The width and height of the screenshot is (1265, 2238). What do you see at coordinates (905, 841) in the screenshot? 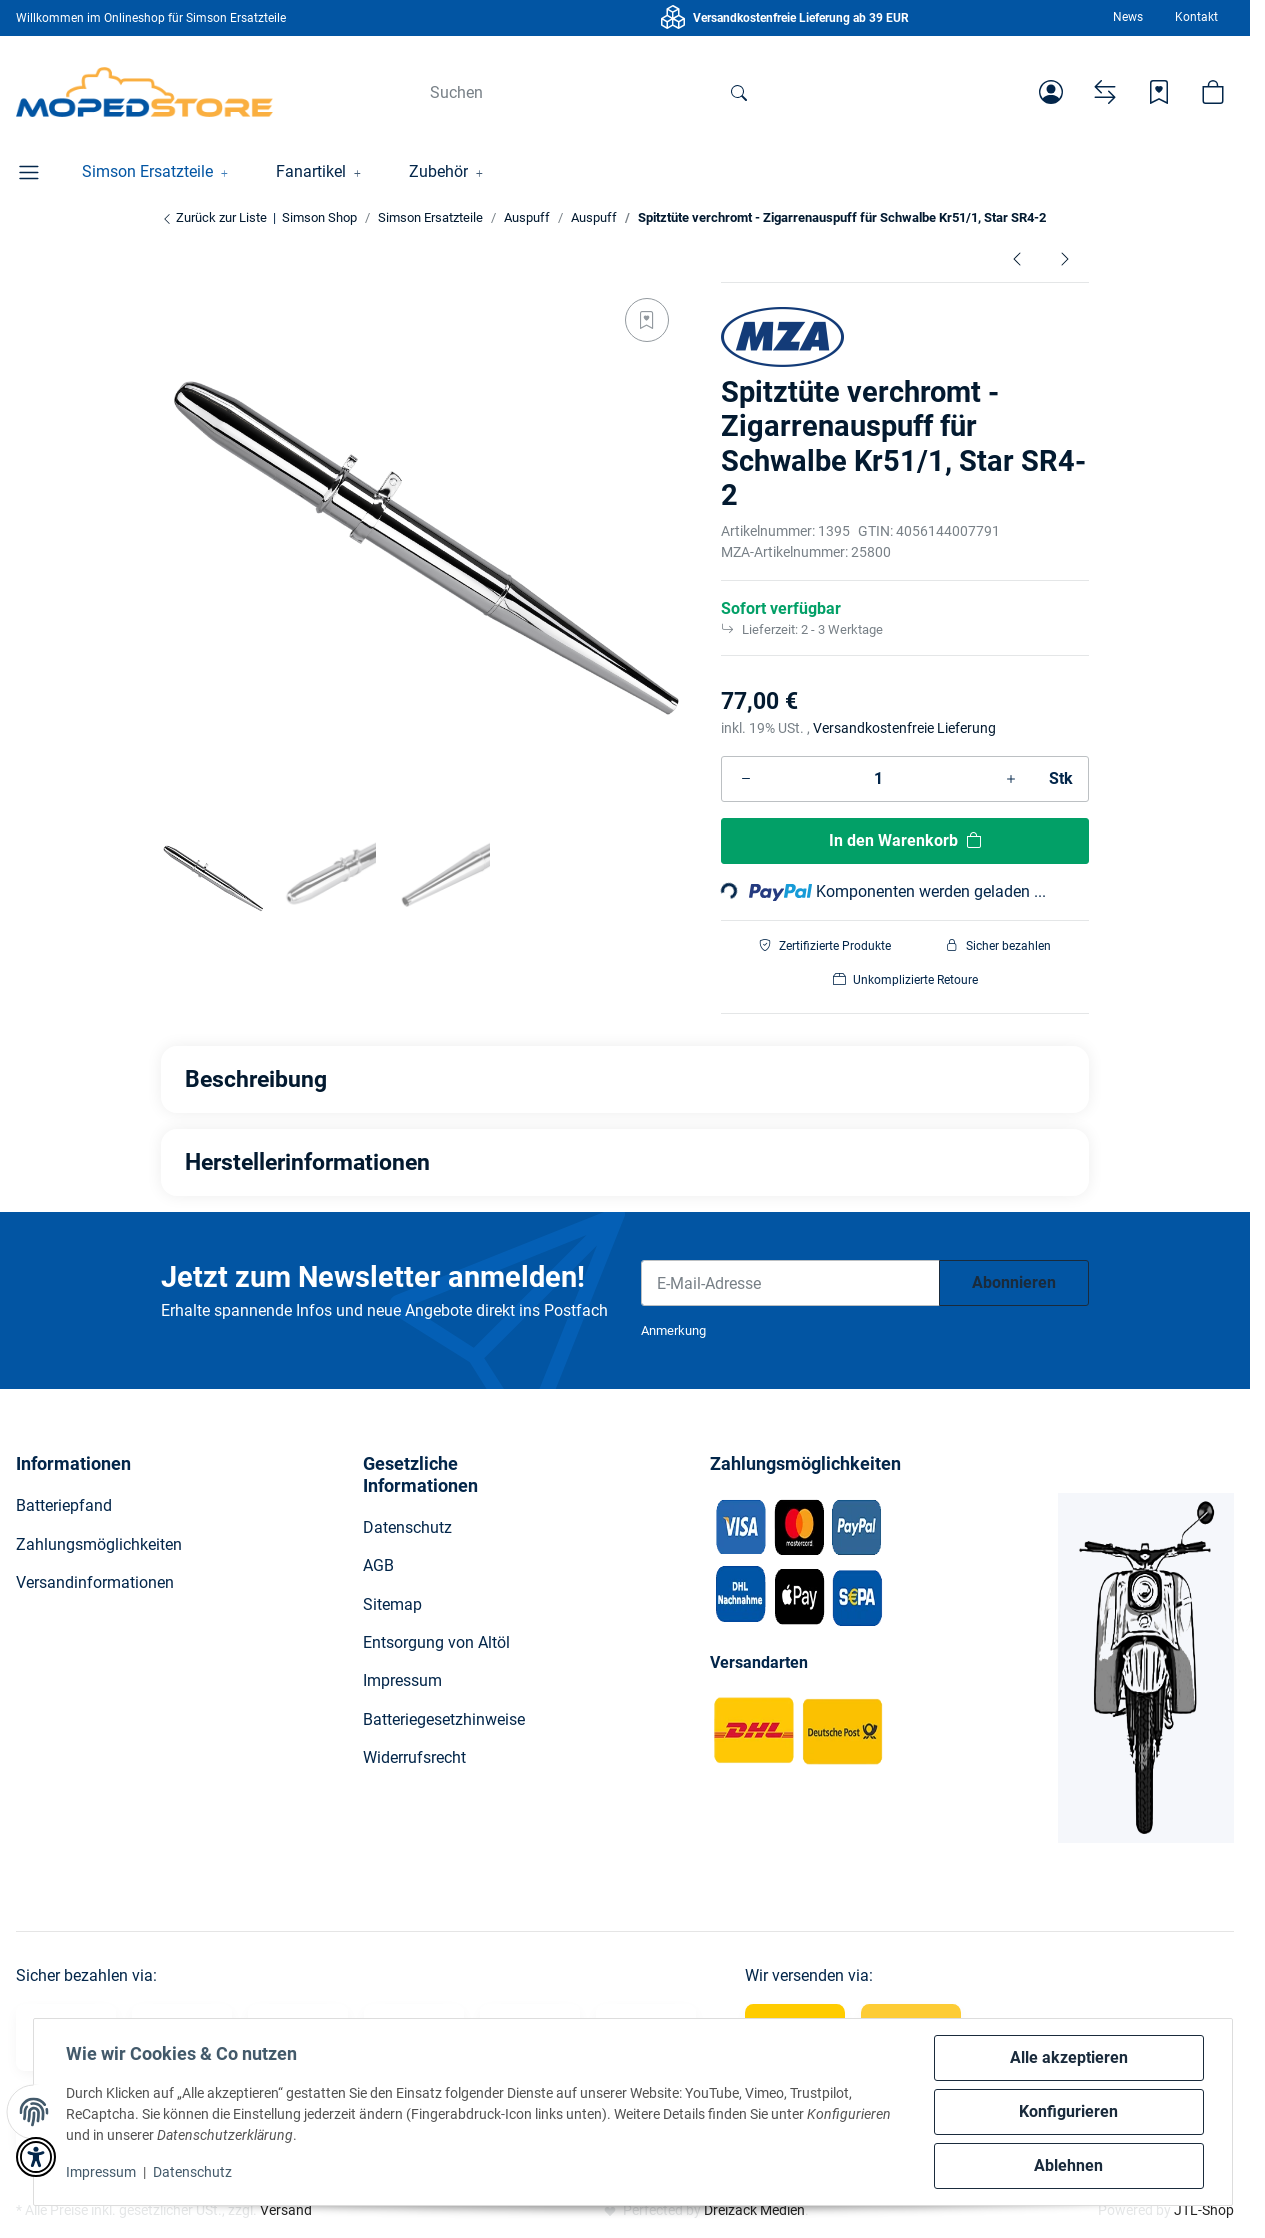
I see `[In den Warenkorb]` at bounding box center [905, 841].